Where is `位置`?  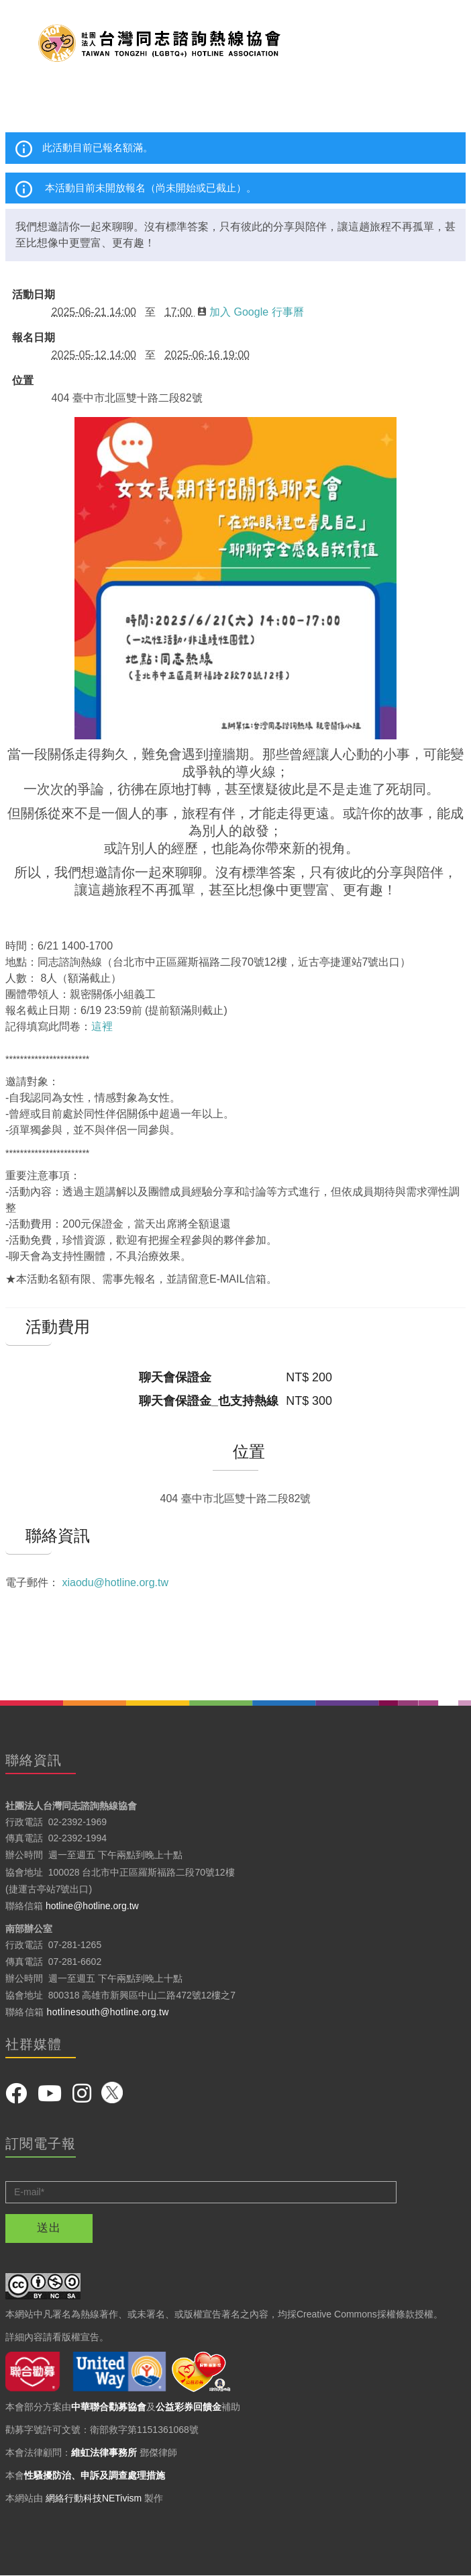 位置 is located at coordinates (23, 380).